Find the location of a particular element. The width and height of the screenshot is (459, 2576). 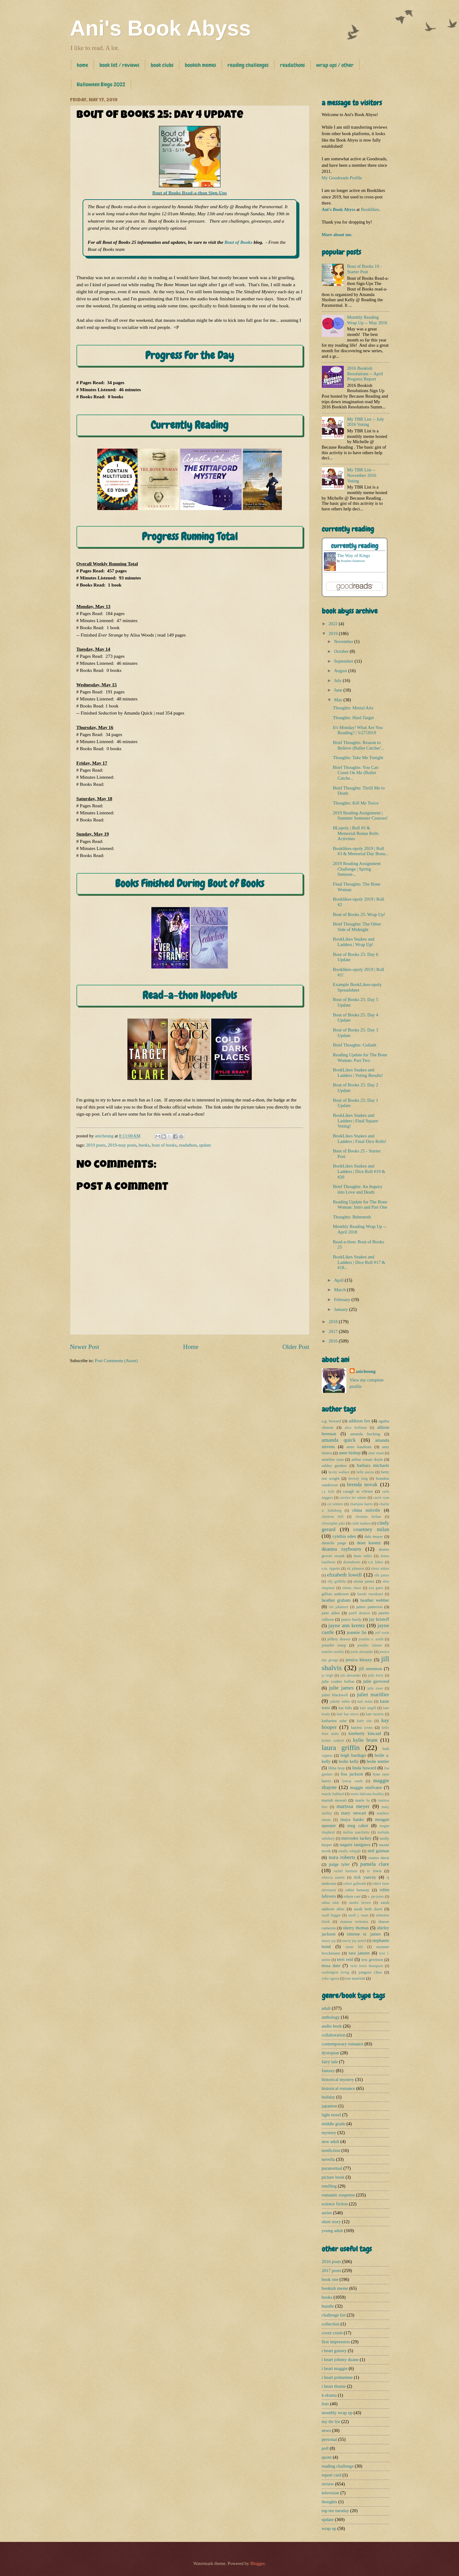

janell denison is located at coordinates (359, 1613).